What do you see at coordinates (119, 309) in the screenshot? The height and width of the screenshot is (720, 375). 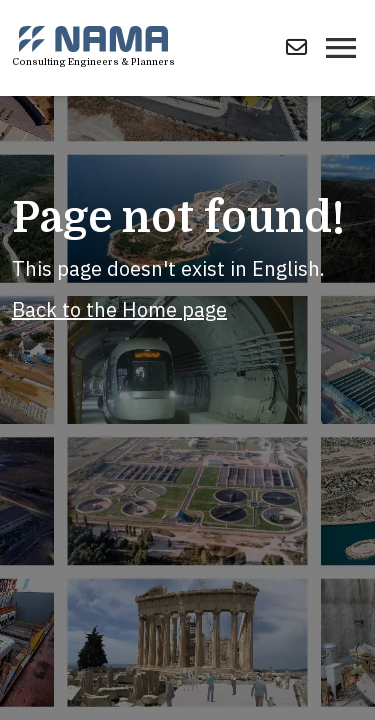 I see `Back to the Home page` at bounding box center [119, 309].